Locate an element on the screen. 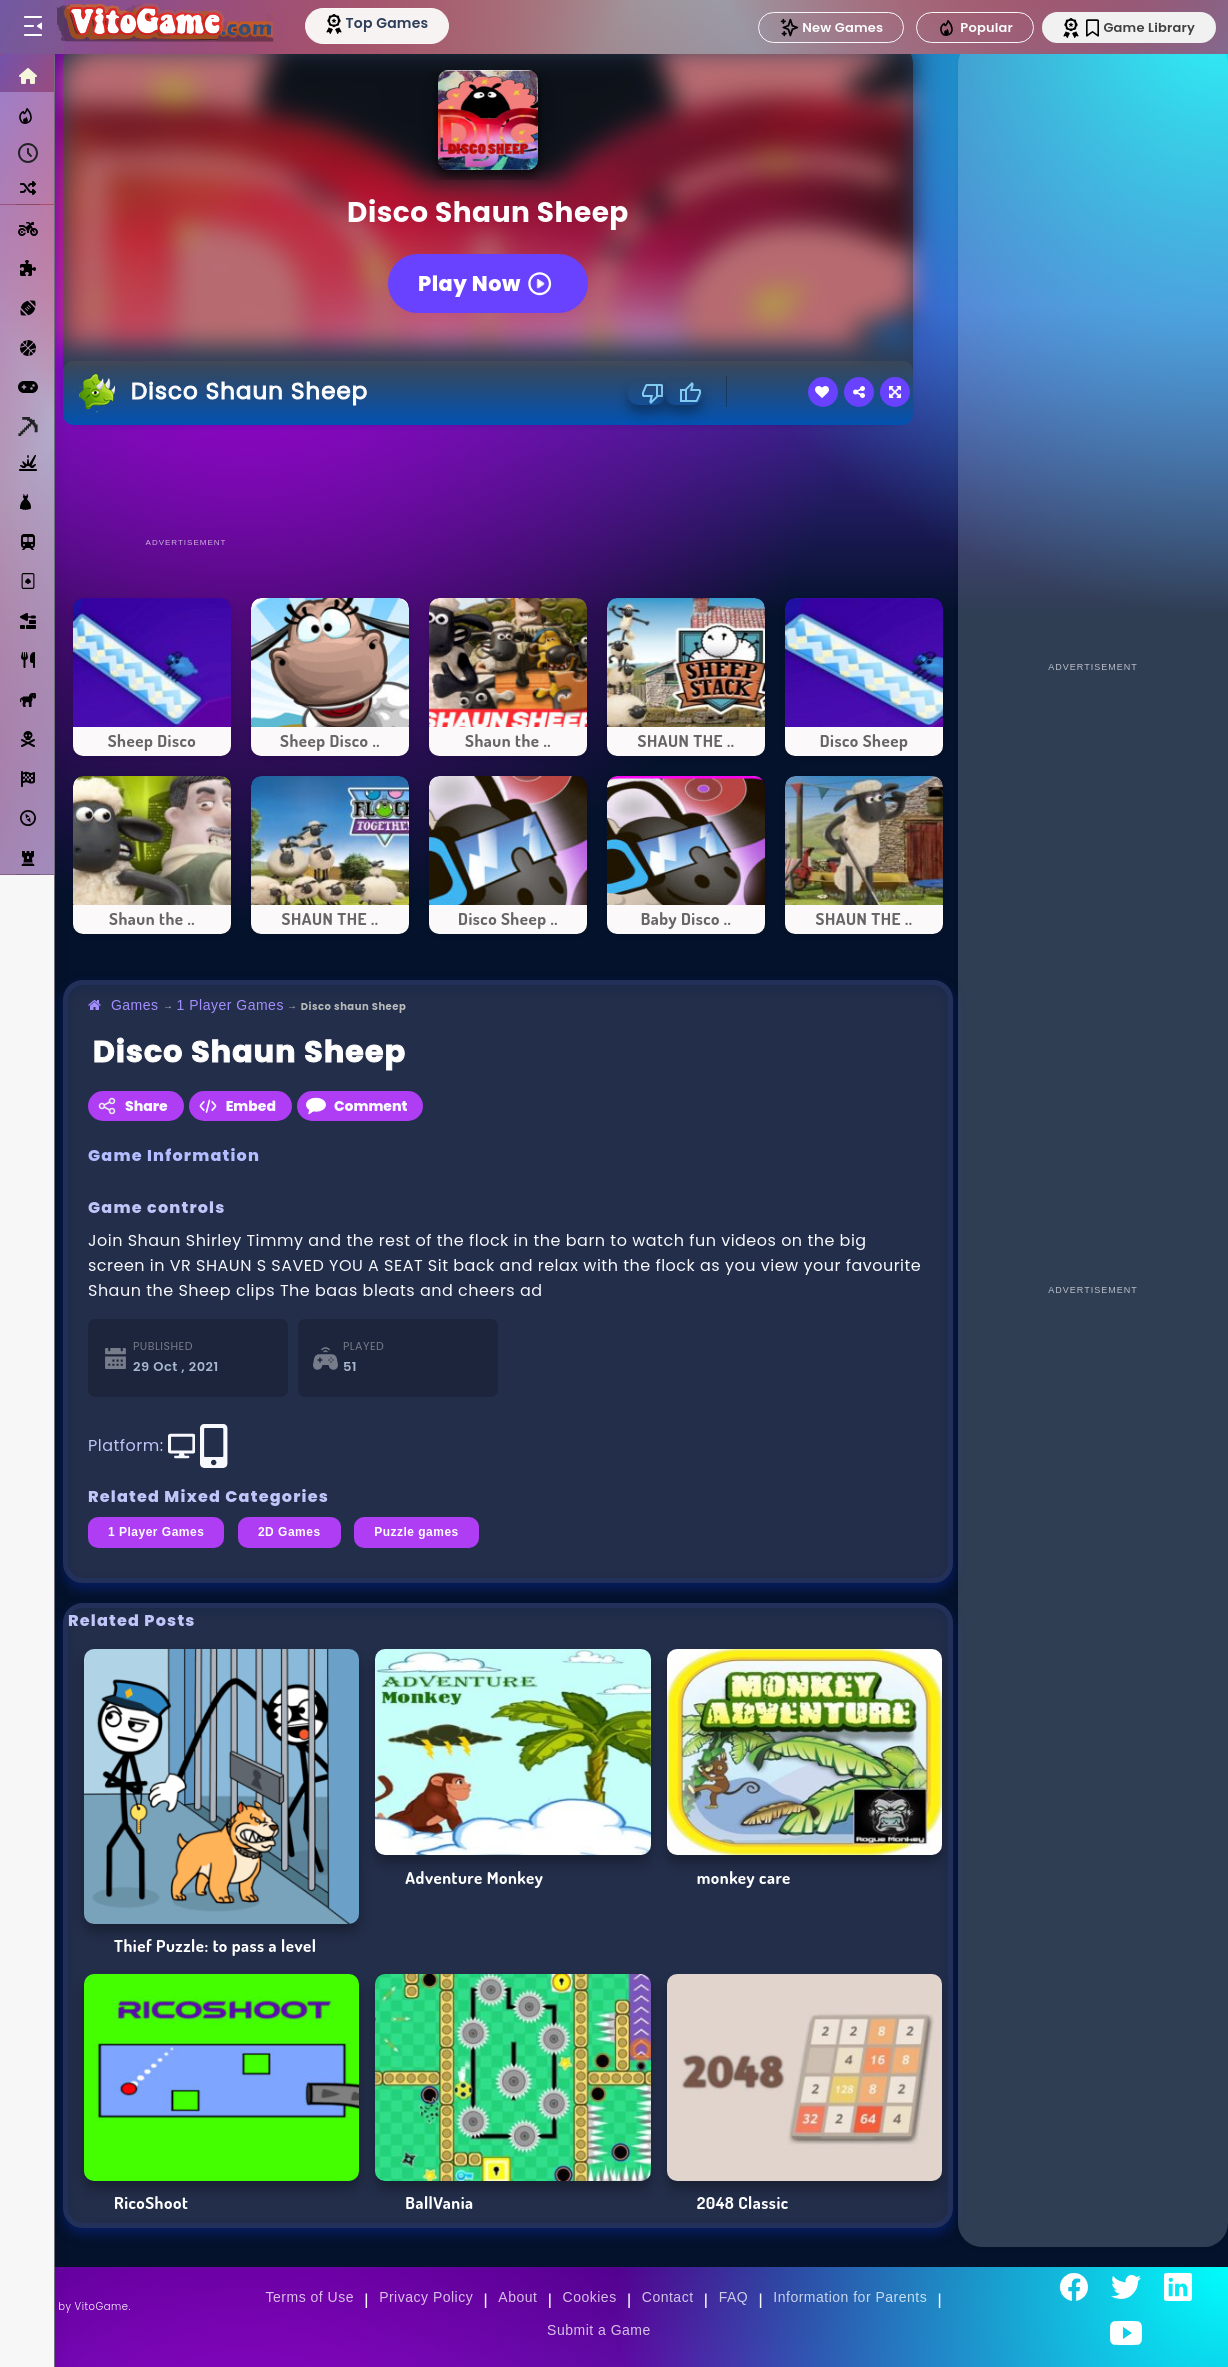 Image resolution: width=1228 pixels, height=2367 pixels. Privacy Policy is located at coordinates (426, 2297).